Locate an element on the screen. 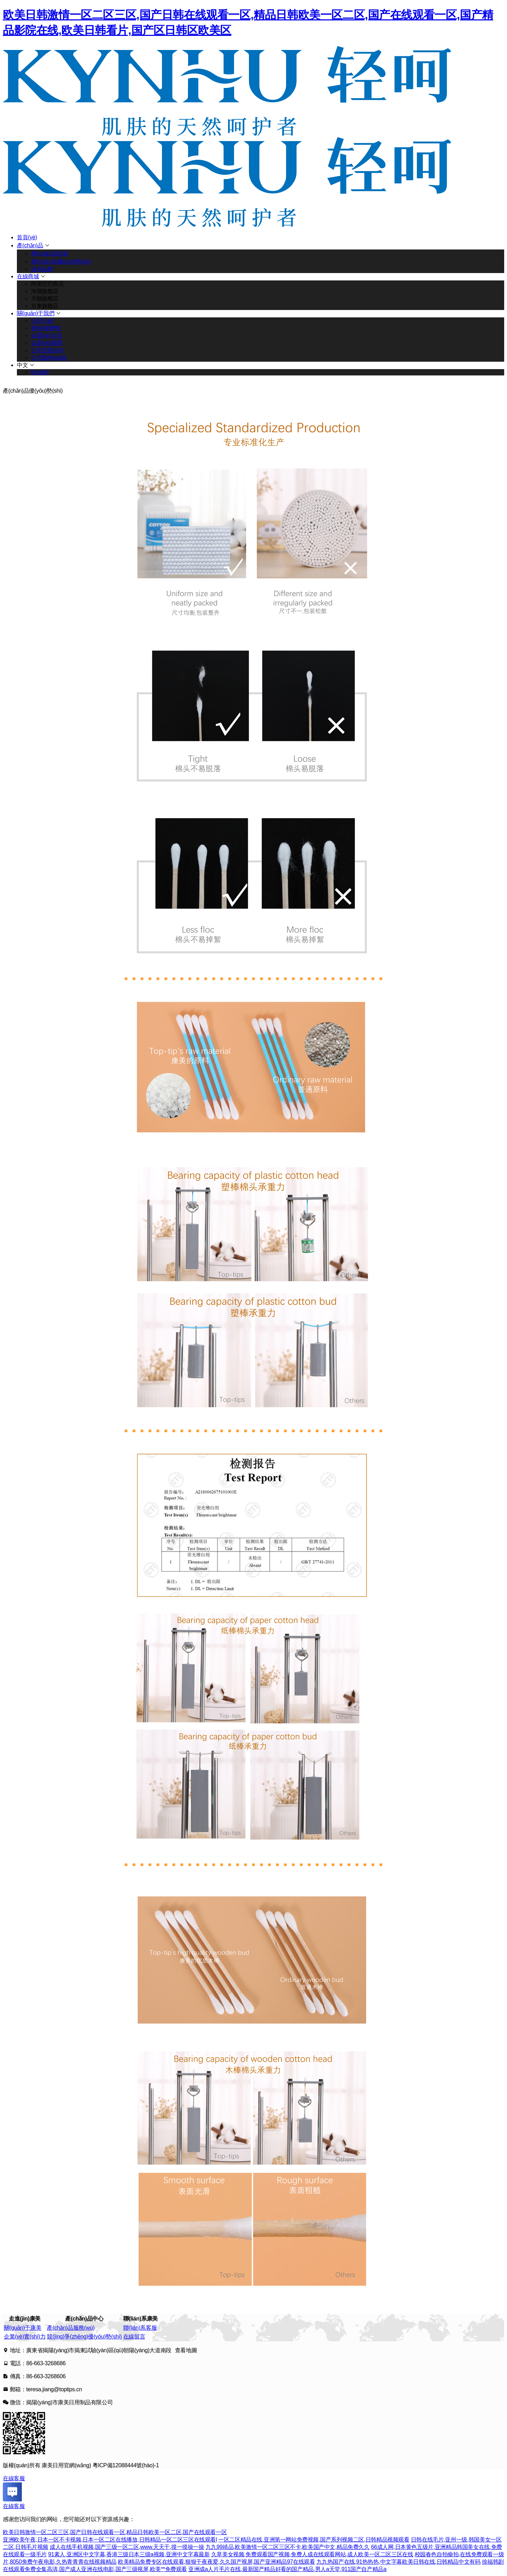 This screenshot has width=507, height=2576. 在線留言 is located at coordinates (134, 2337).